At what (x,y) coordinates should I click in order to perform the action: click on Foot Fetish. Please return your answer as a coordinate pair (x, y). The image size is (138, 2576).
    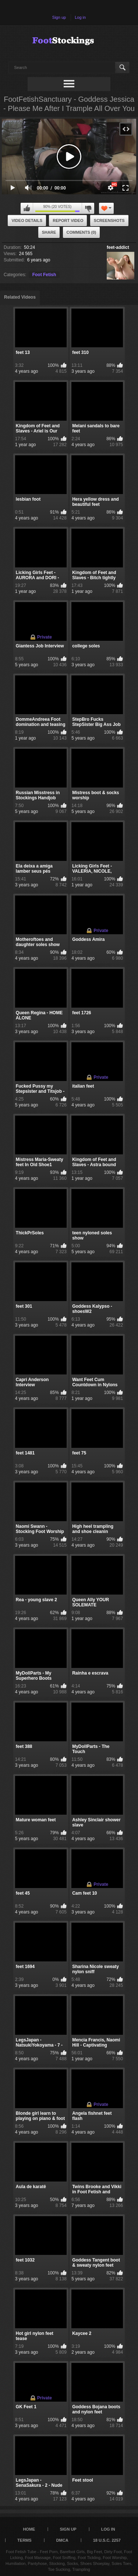
    Looking at the image, I should click on (44, 274).